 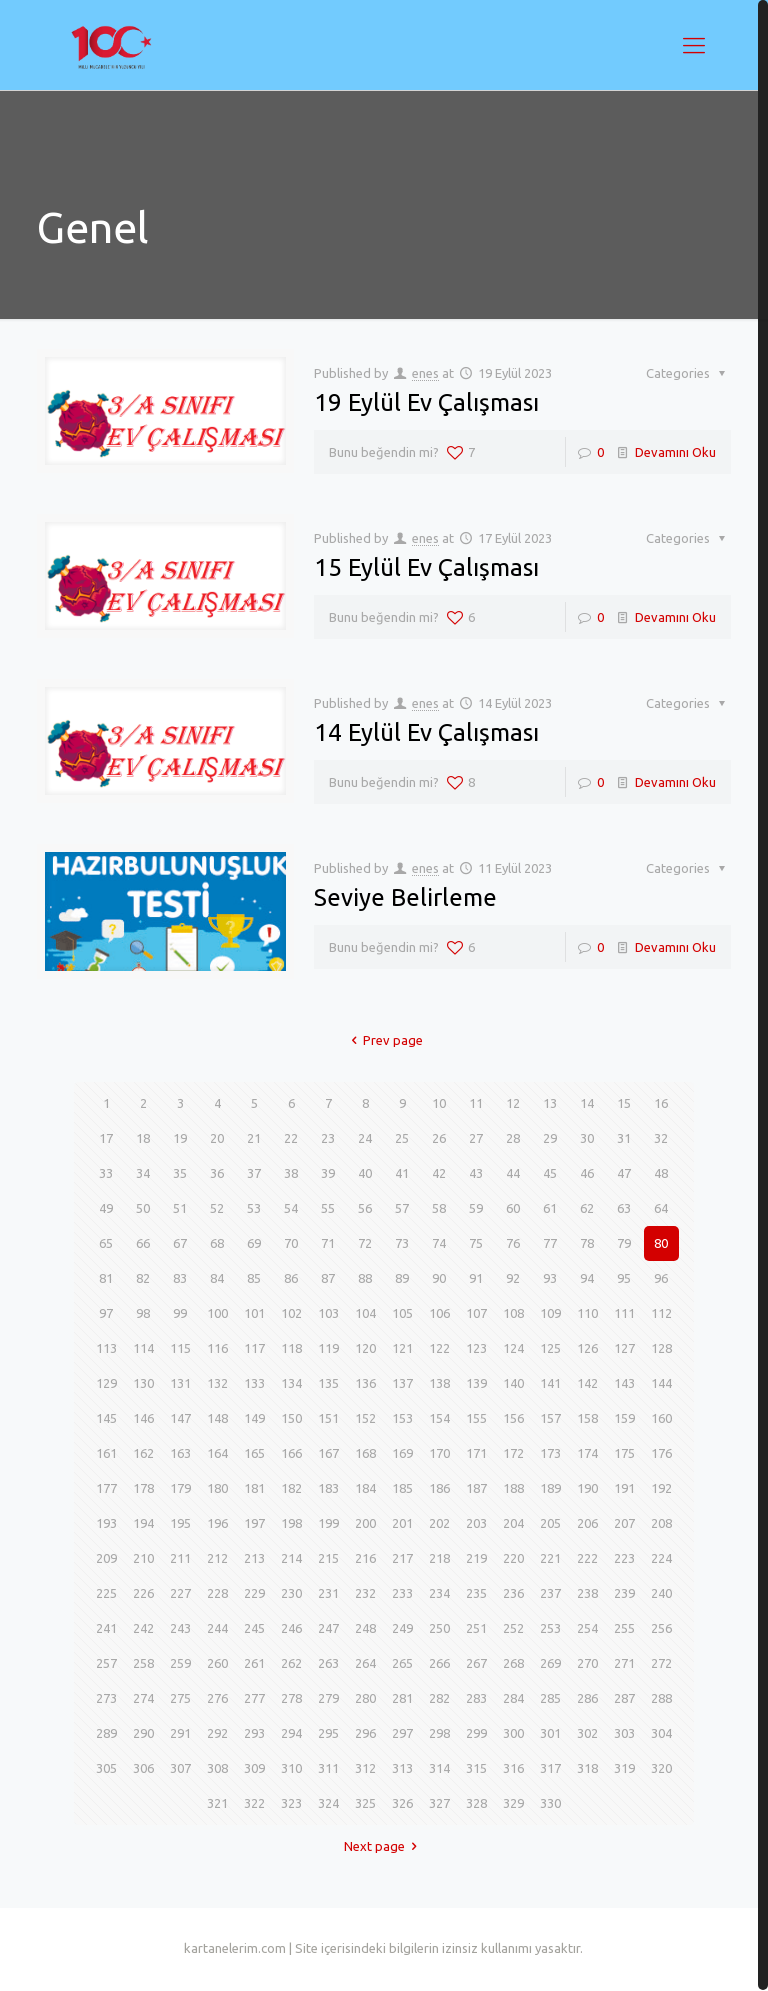 What do you see at coordinates (291, 1208) in the screenshot?
I see `54` at bounding box center [291, 1208].